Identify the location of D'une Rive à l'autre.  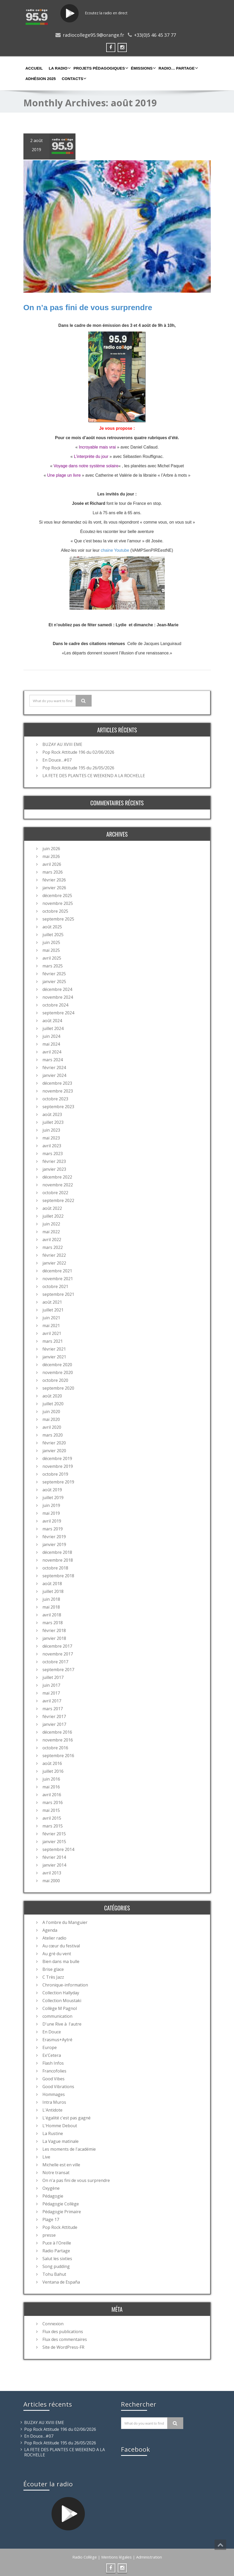
(61, 2023).